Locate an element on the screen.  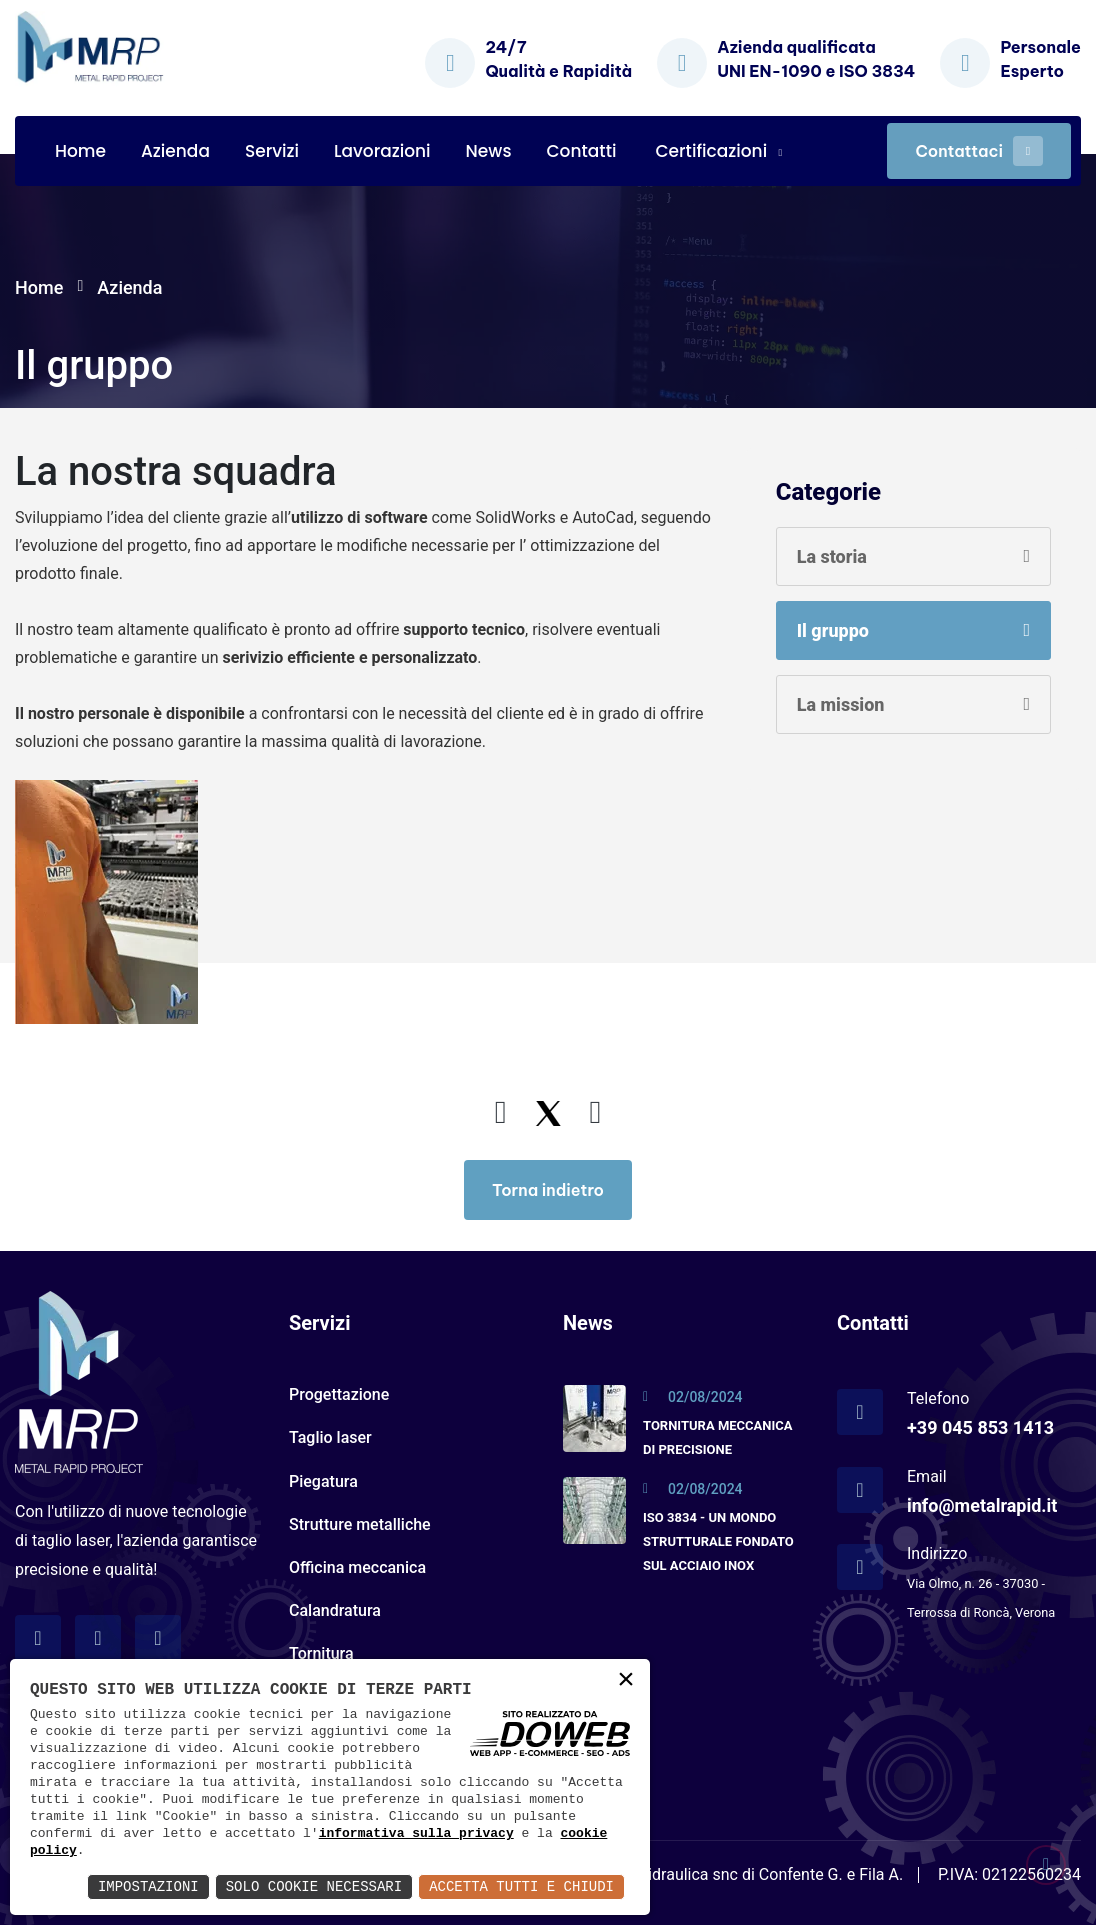
info@metalrapid.it is located at coordinates (982, 1505).